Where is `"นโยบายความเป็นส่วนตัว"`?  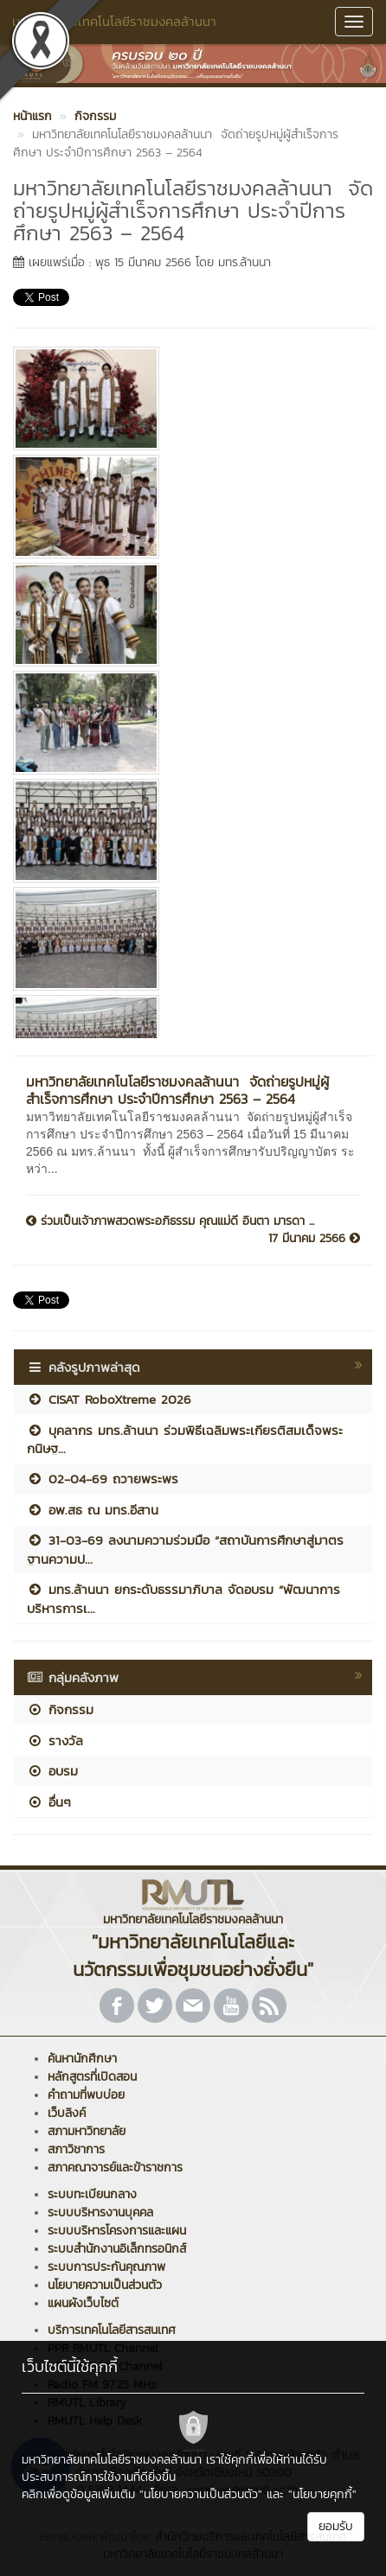
"นโยบายความเป็นส่วนตัว" is located at coordinates (200, 2494).